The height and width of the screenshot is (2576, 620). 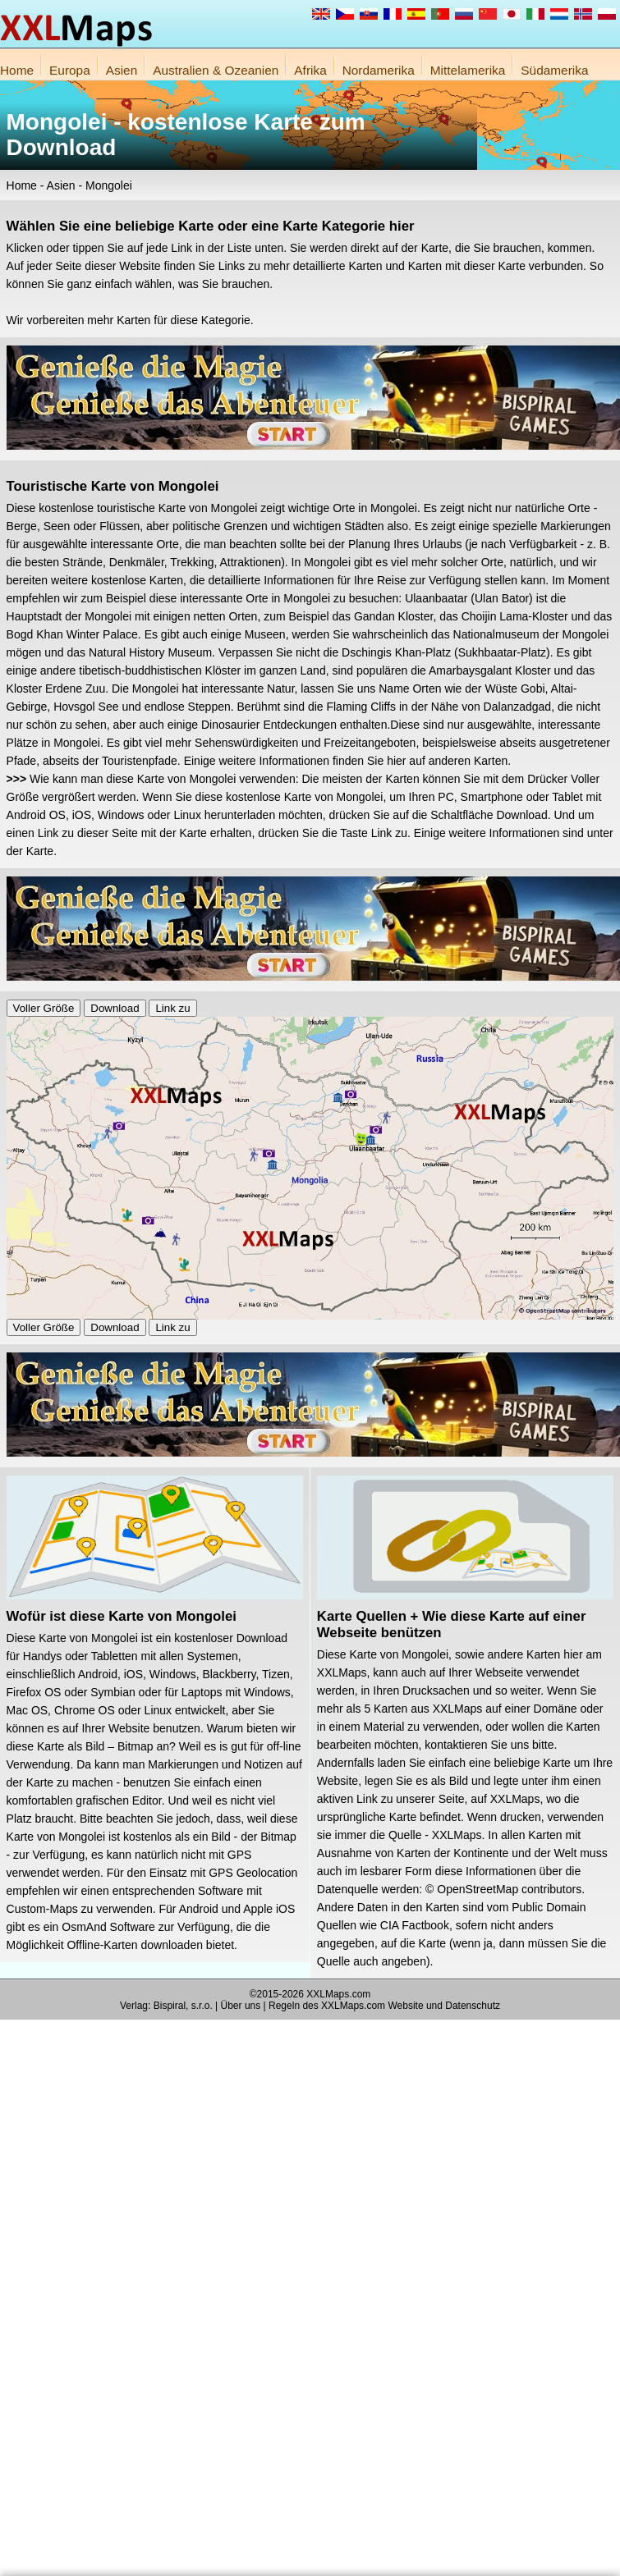 I want to click on Home, so click(x=17, y=70).